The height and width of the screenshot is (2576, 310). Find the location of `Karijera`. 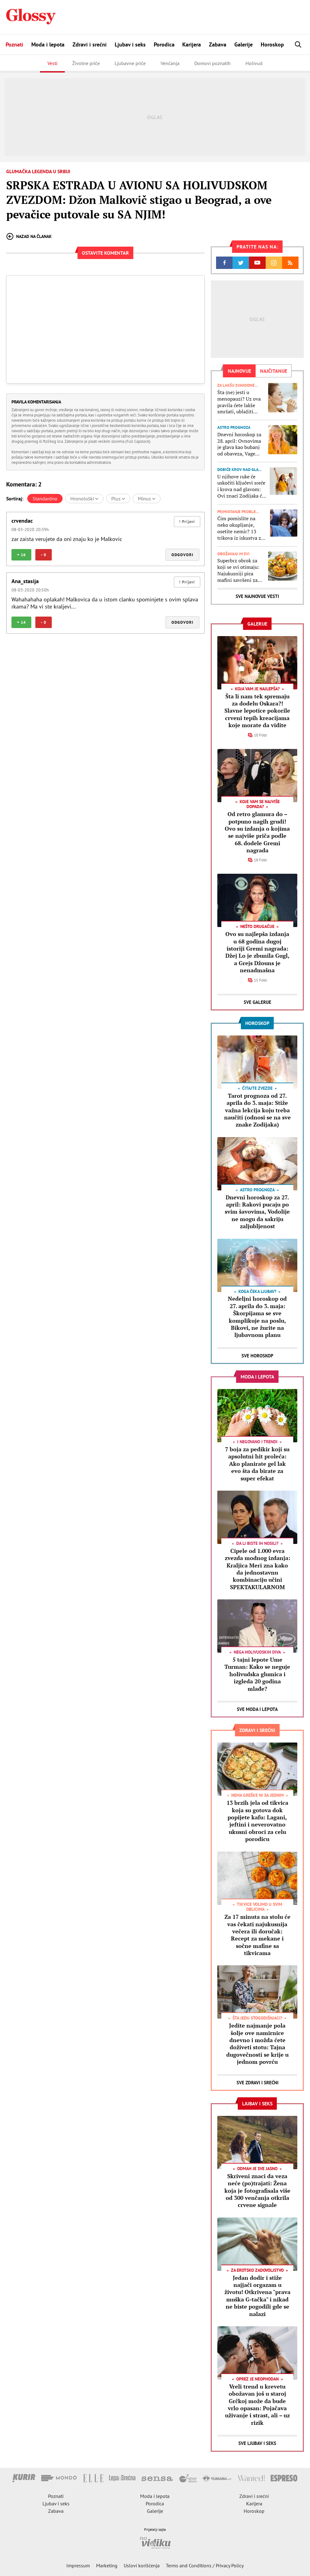

Karijera is located at coordinates (191, 44).